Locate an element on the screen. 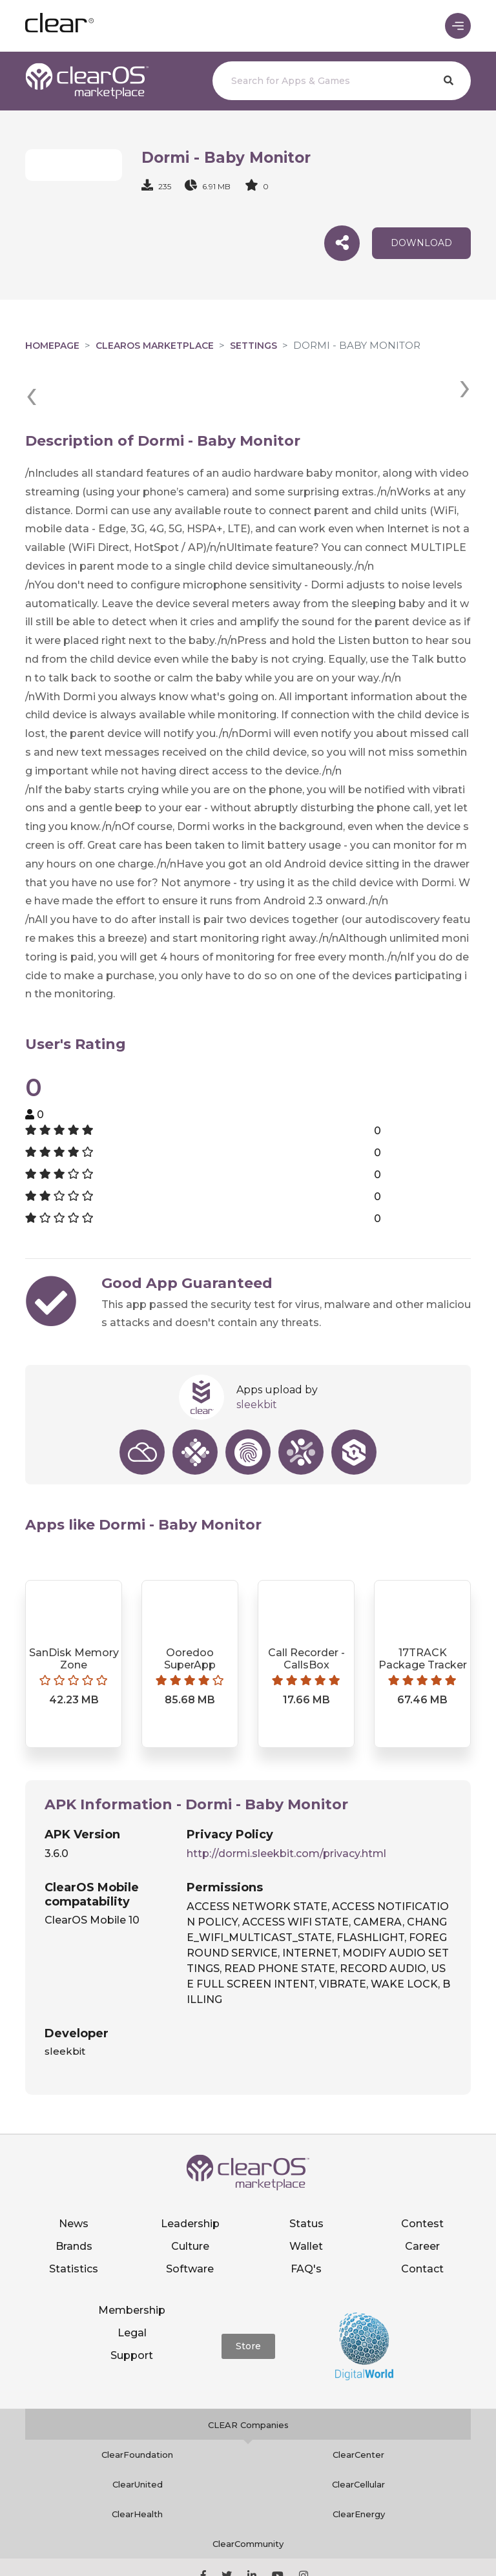  Statistics is located at coordinates (73, 2224).